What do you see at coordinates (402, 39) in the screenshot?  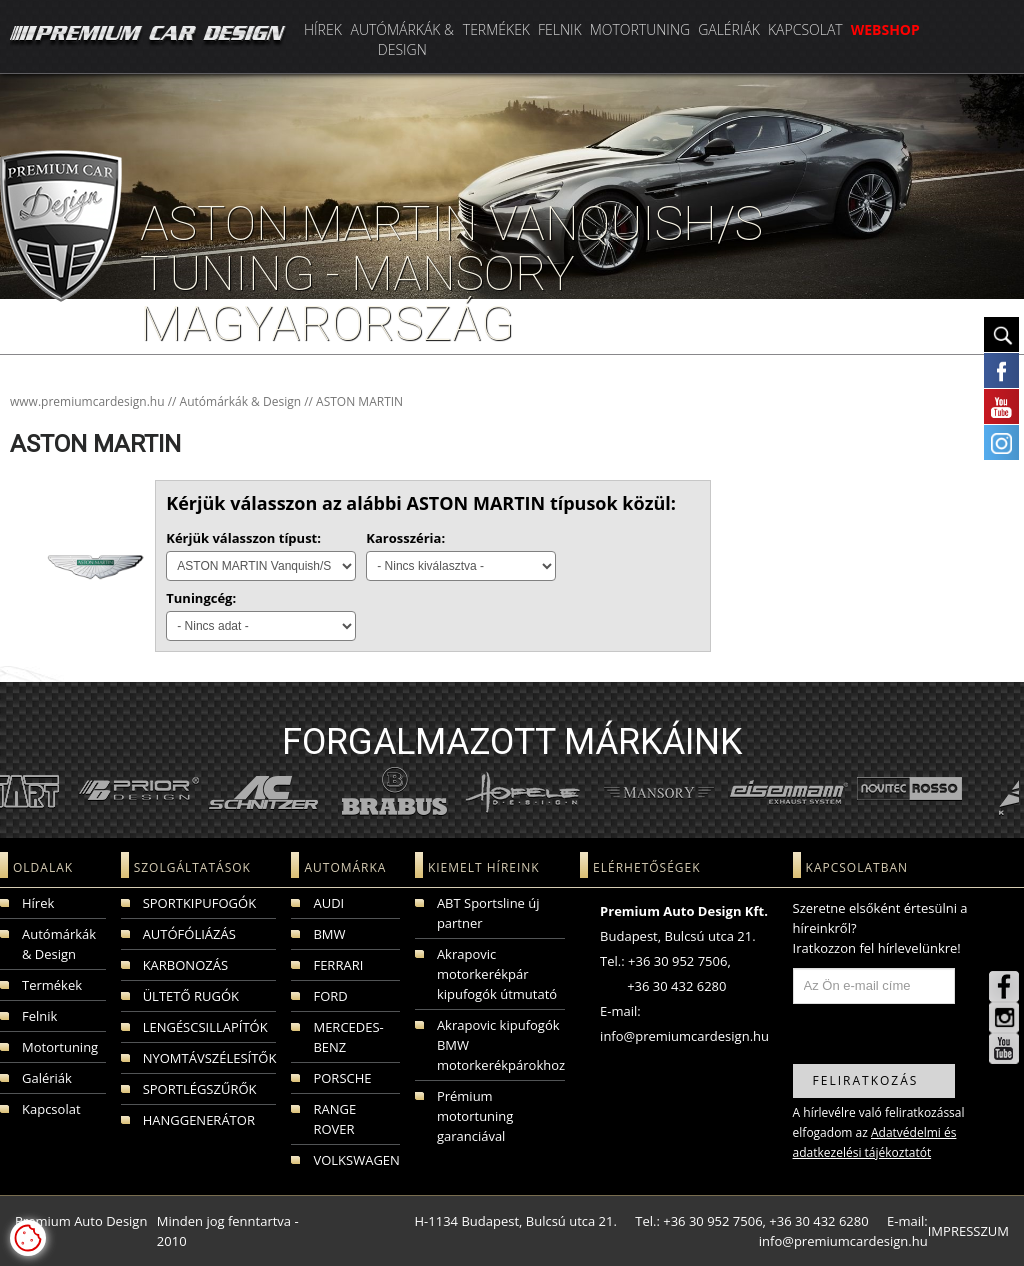 I see `Autómárkák & Design` at bounding box center [402, 39].